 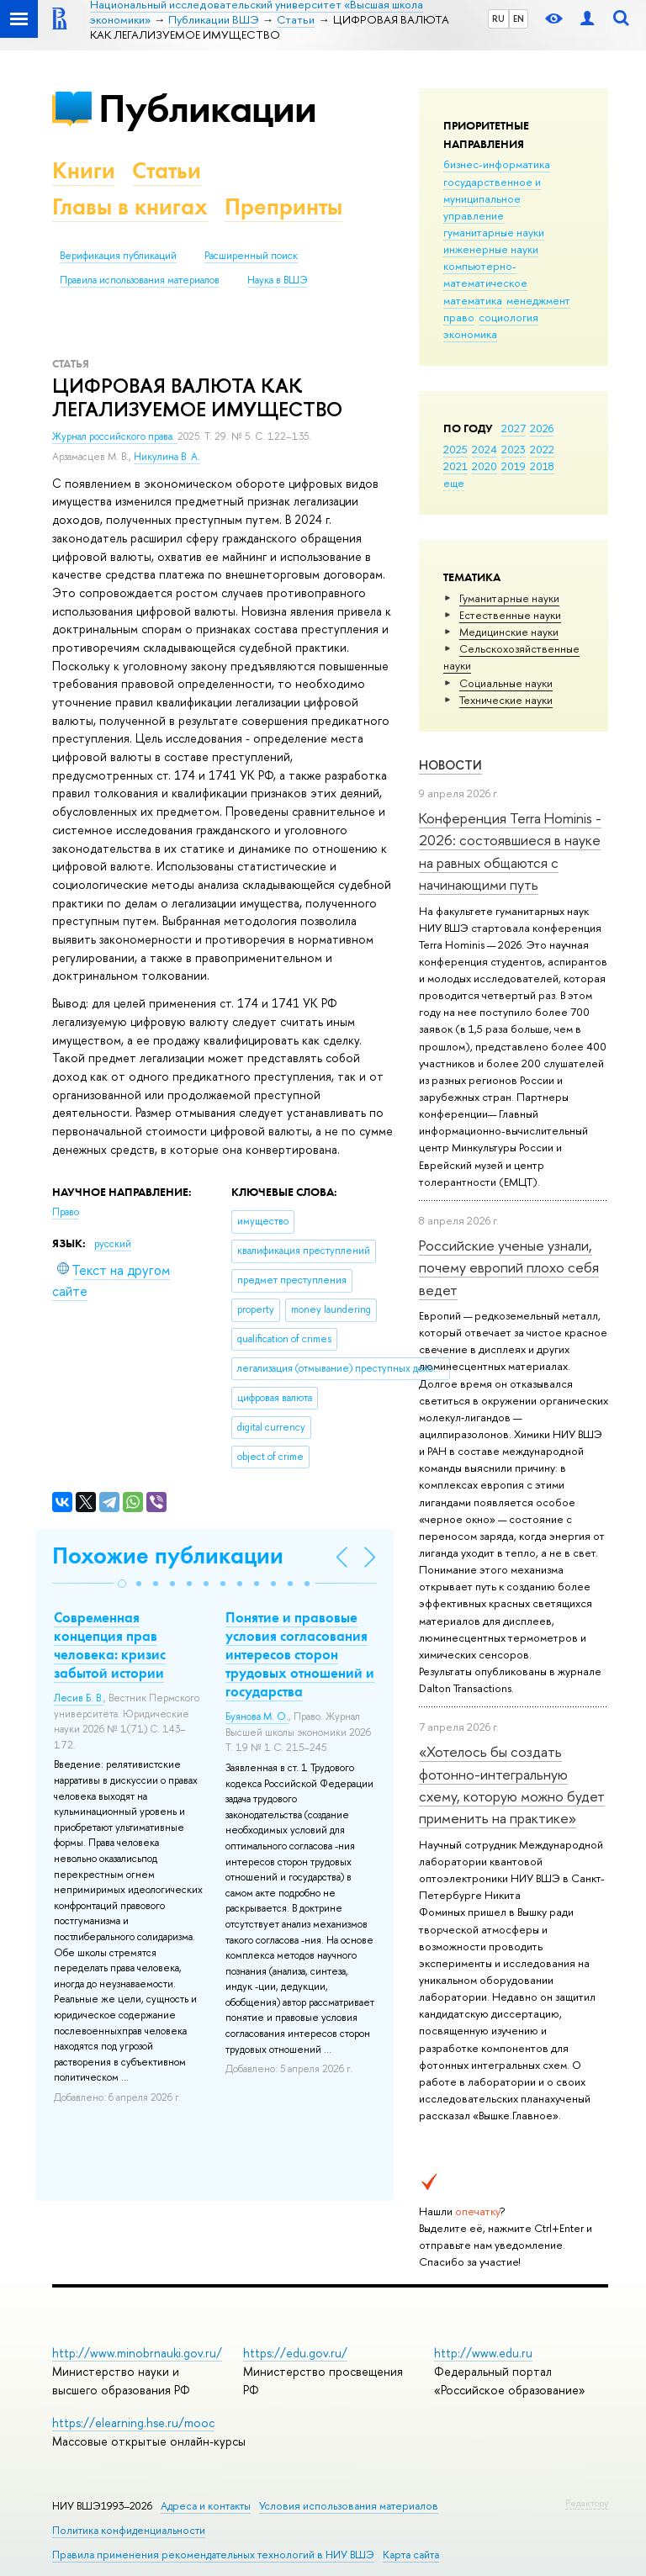 What do you see at coordinates (458, 317) in the screenshot?
I see `право` at bounding box center [458, 317].